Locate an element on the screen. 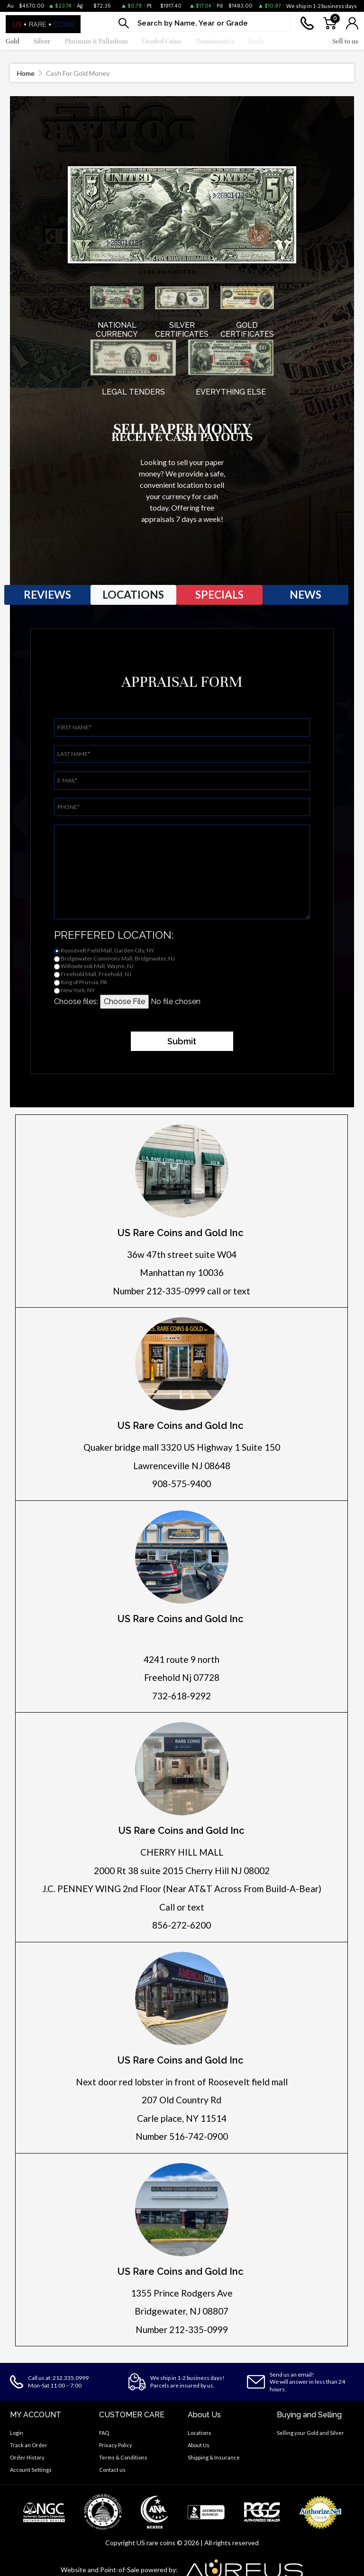 The width and height of the screenshot is (364, 2576). Submit is located at coordinates (181, 1041).